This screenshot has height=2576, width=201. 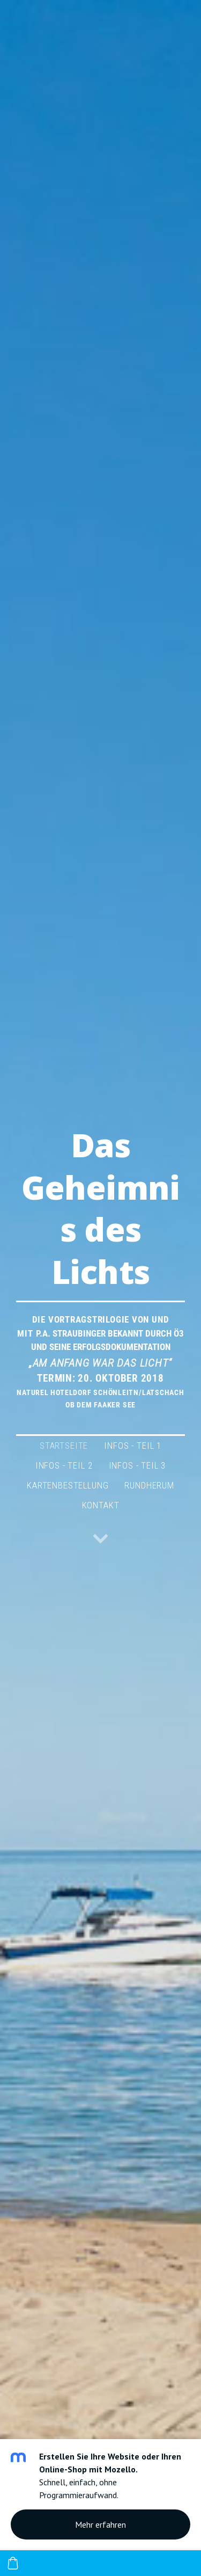 What do you see at coordinates (149, 1485) in the screenshot?
I see `Rundherum [menuitem]` at bounding box center [149, 1485].